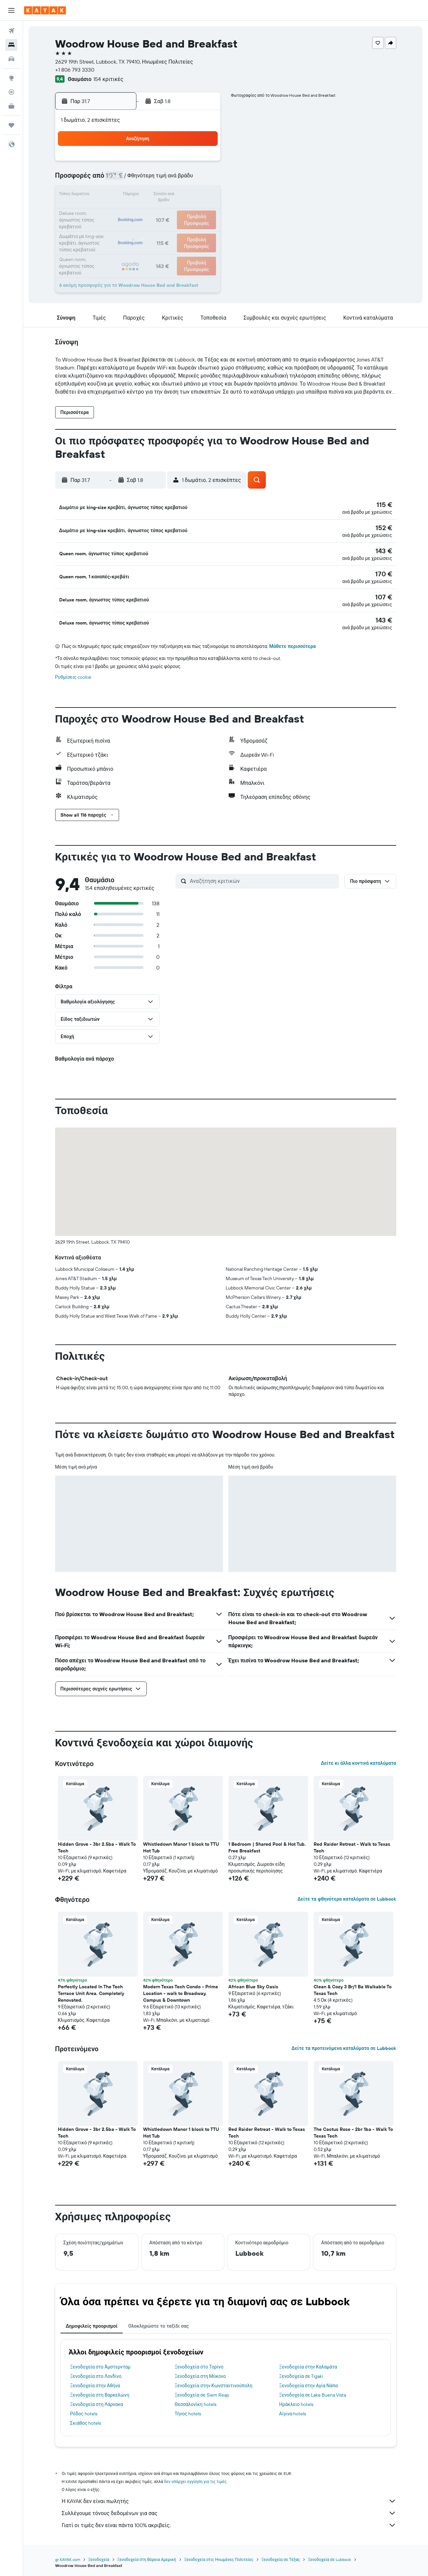 Image resolution: width=428 pixels, height=2576 pixels. What do you see at coordinates (158, 2322) in the screenshot?
I see `Ολοκληρώστε το ταξίδι σας [tab]` at bounding box center [158, 2322].